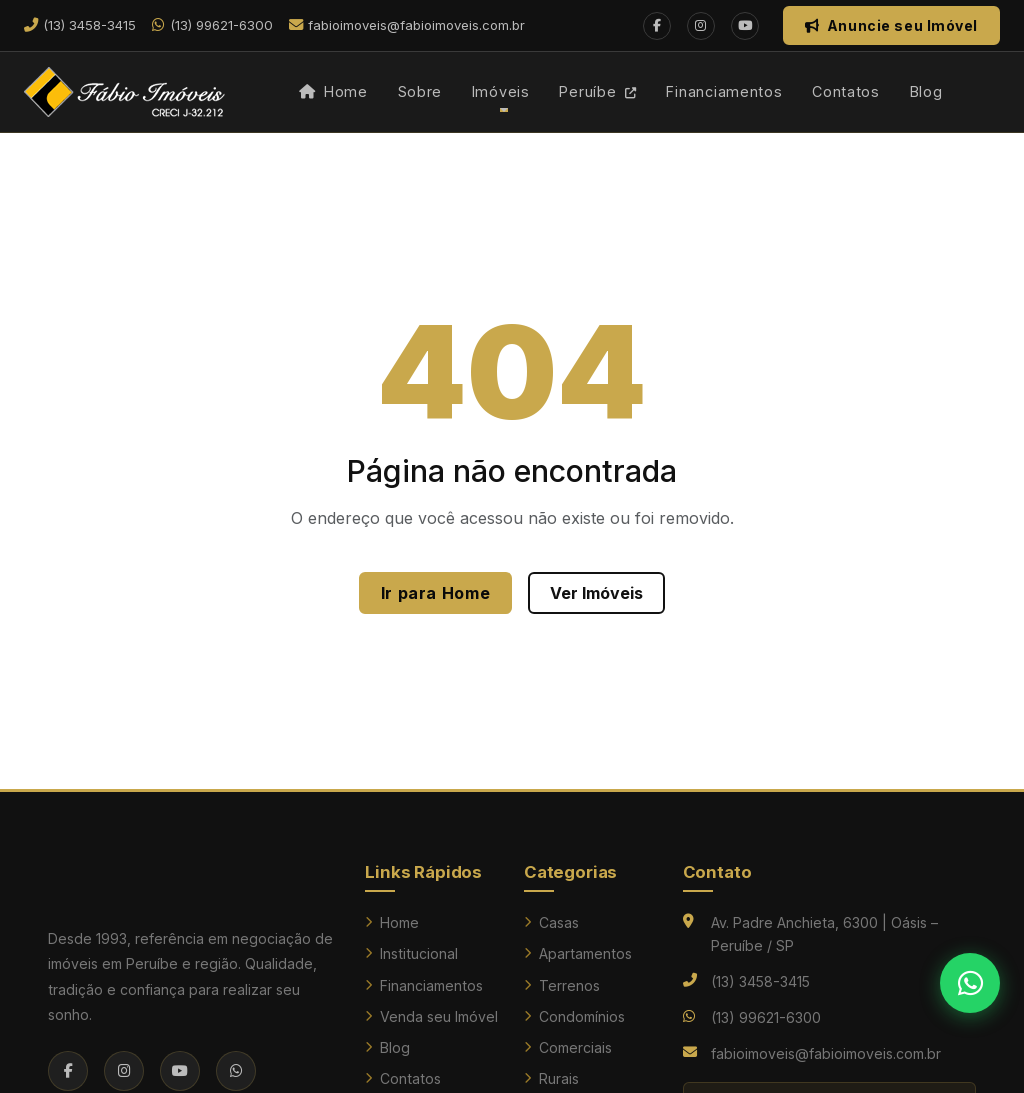  Describe the element at coordinates (766, 1017) in the screenshot. I see `(13) 99621-6300` at that location.